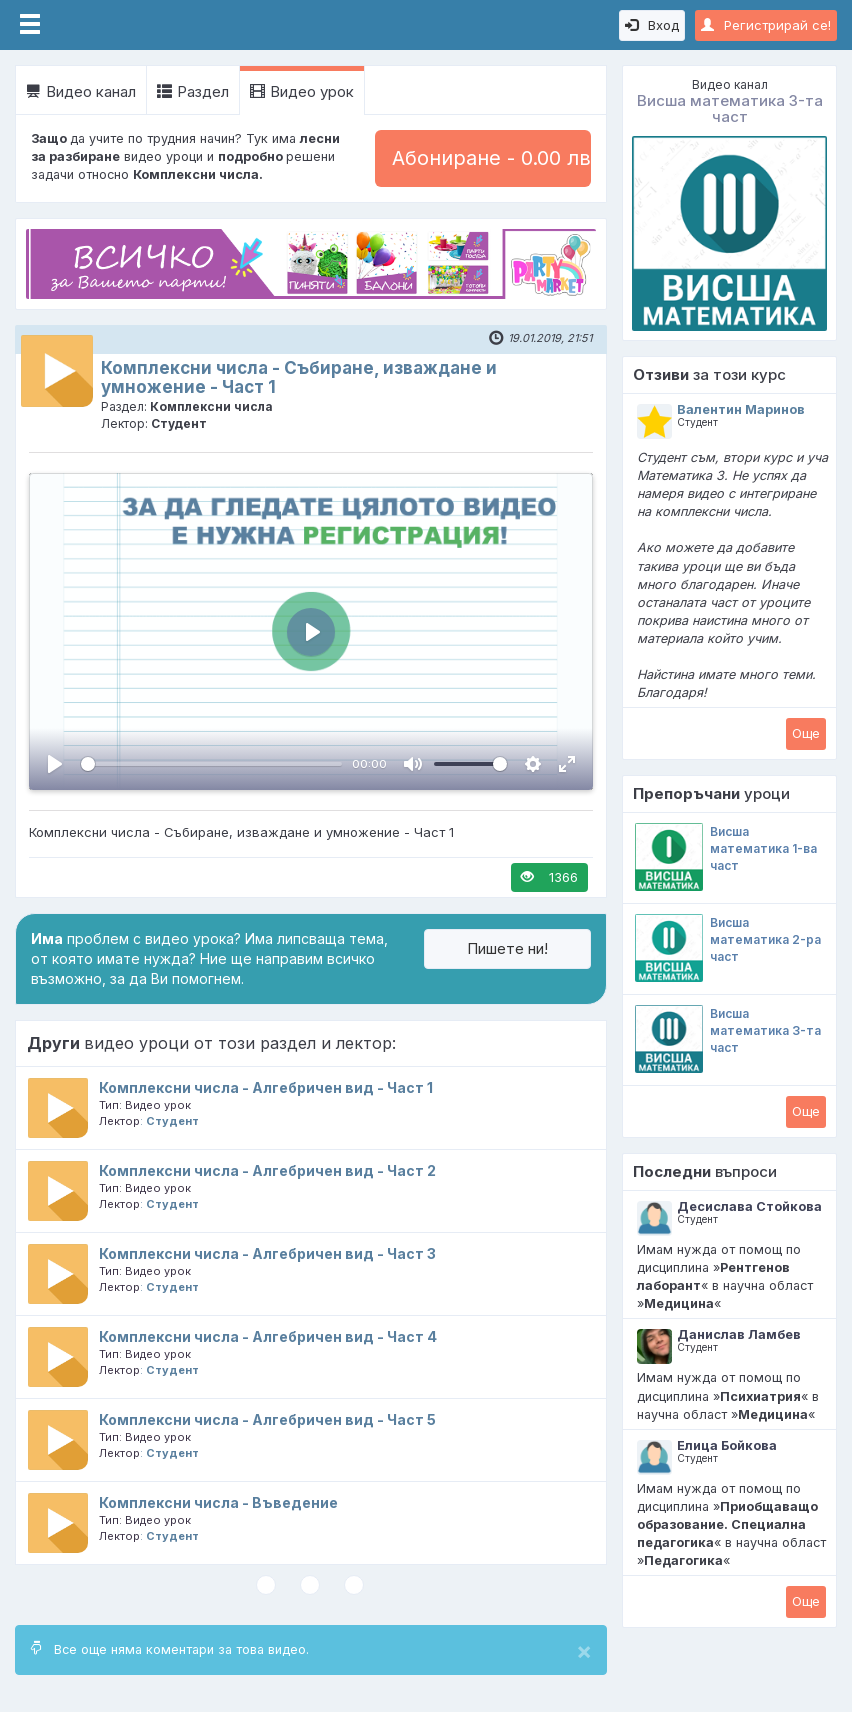  What do you see at coordinates (299, 377) in the screenshot?
I see `Комплексни числа - Събиране, изваждане и умножение - Част 1` at bounding box center [299, 377].